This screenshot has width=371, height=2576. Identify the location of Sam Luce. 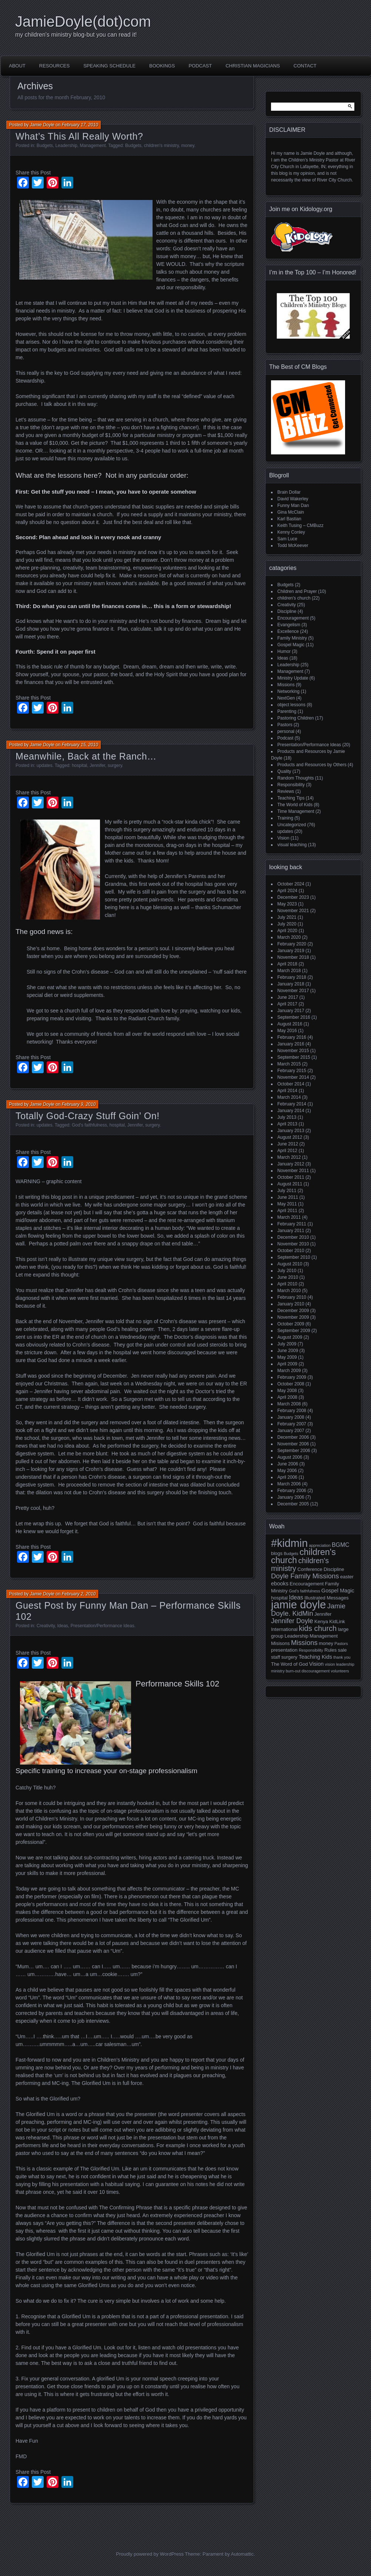
(287, 538).